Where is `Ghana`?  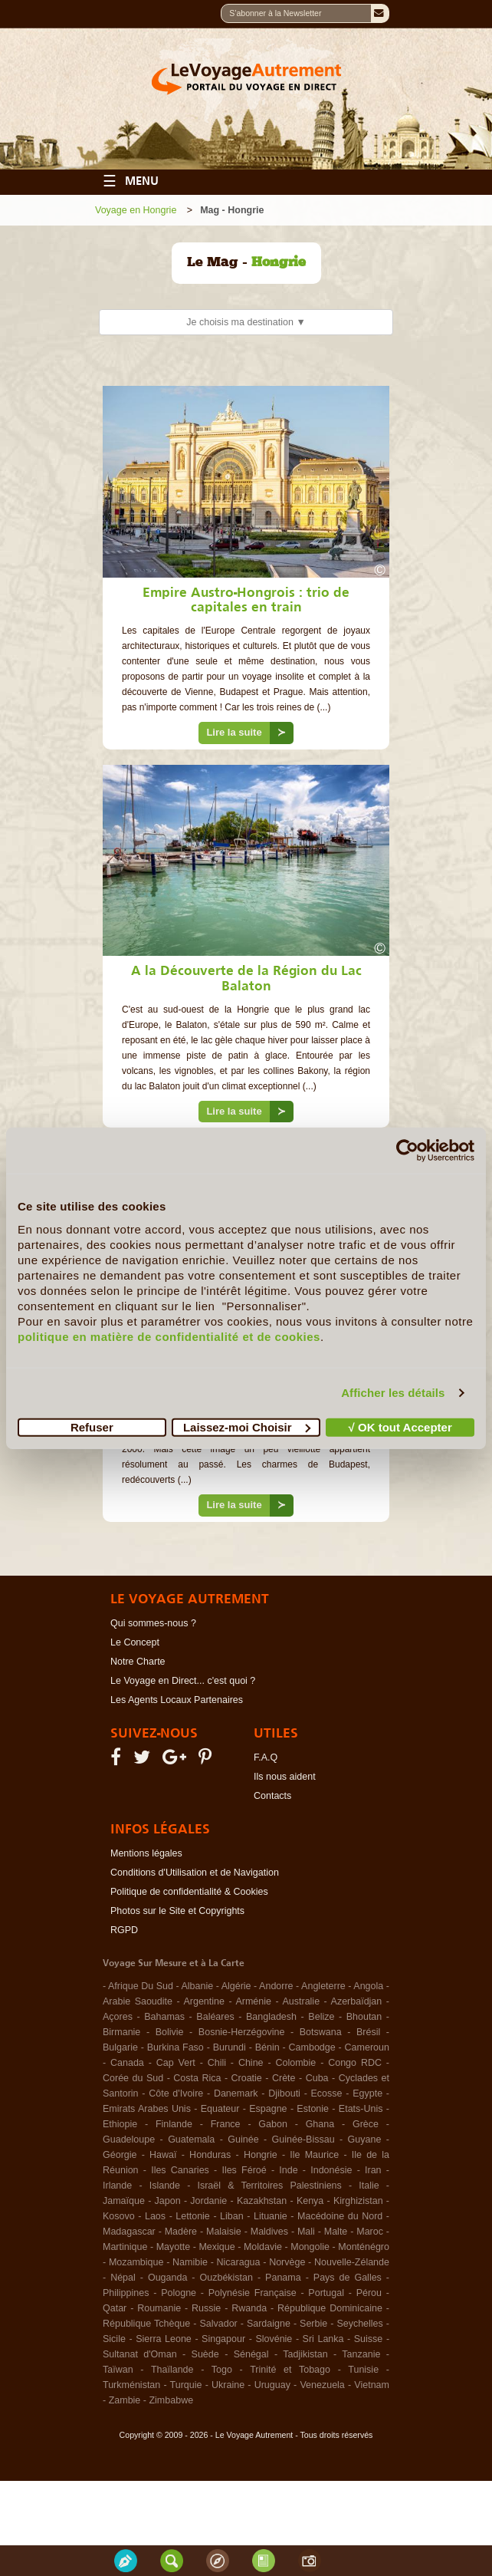 Ghana is located at coordinates (320, 2124).